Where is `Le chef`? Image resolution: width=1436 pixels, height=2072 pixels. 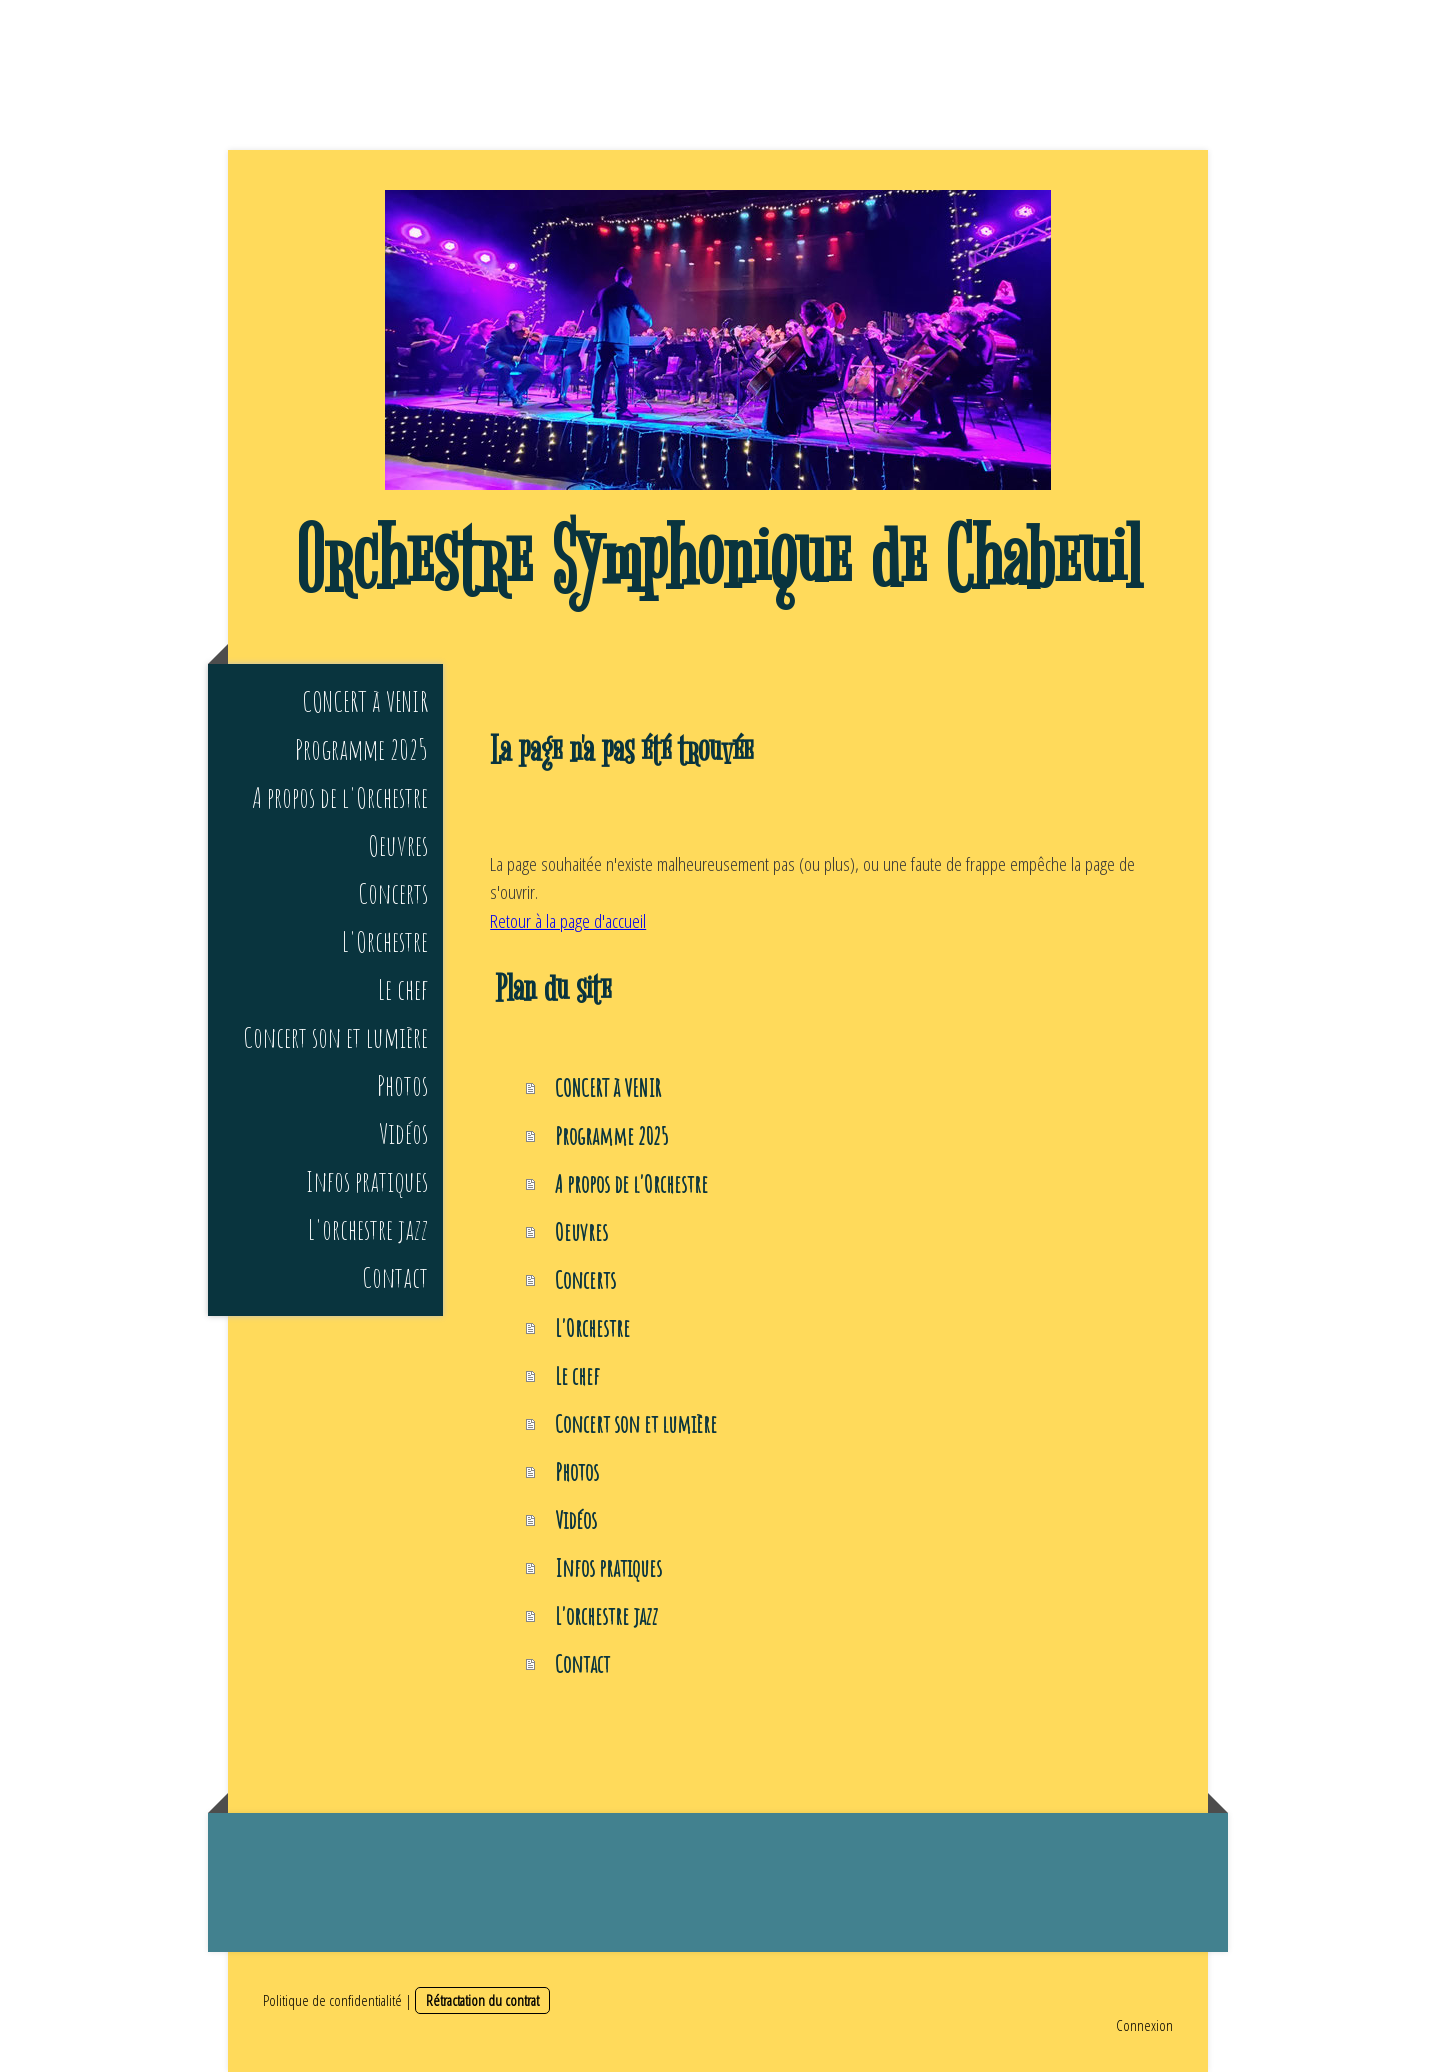
Le chef is located at coordinates (403, 989).